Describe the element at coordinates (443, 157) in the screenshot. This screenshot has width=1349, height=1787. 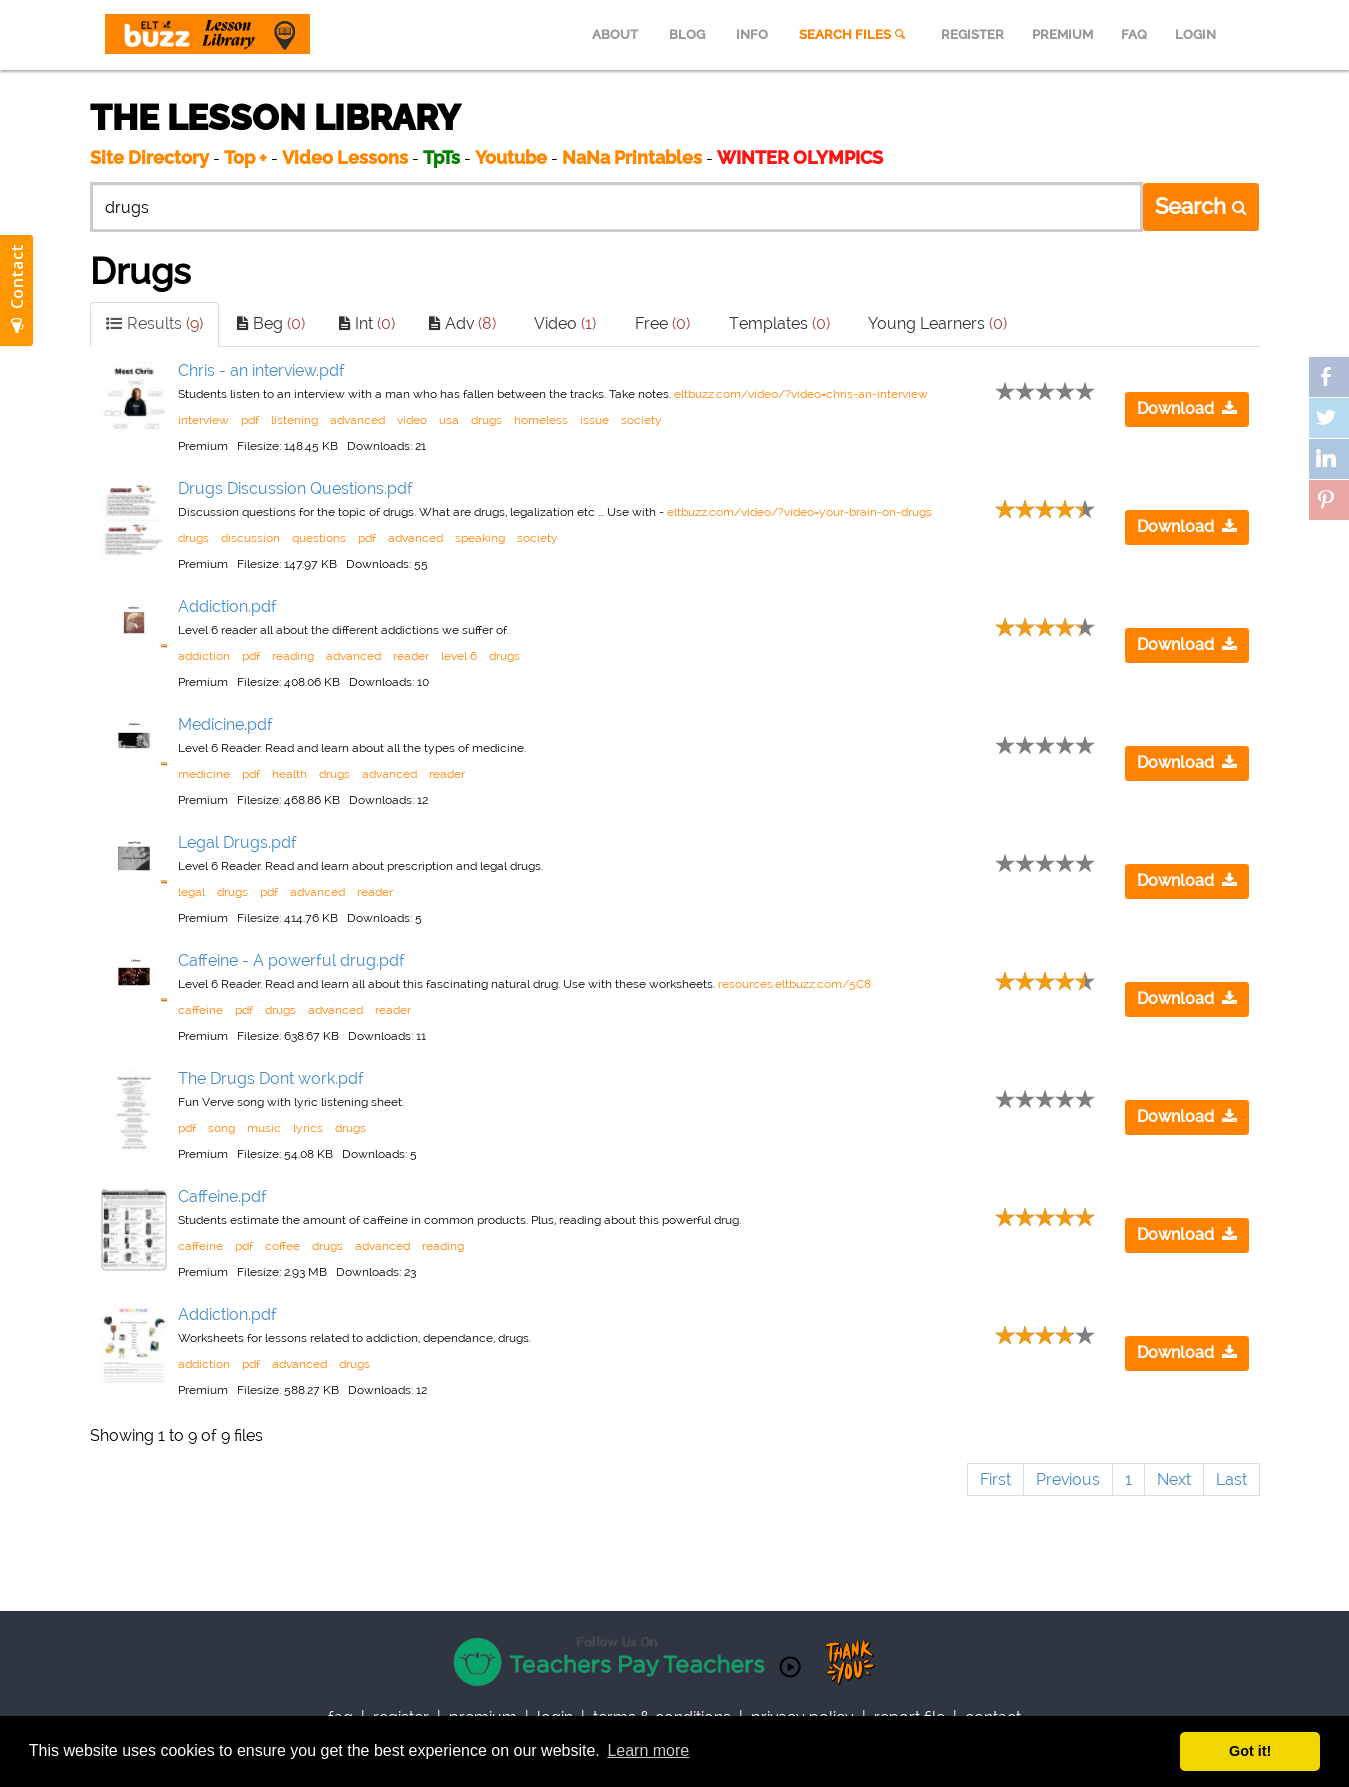
I see `TpTs` at that location.